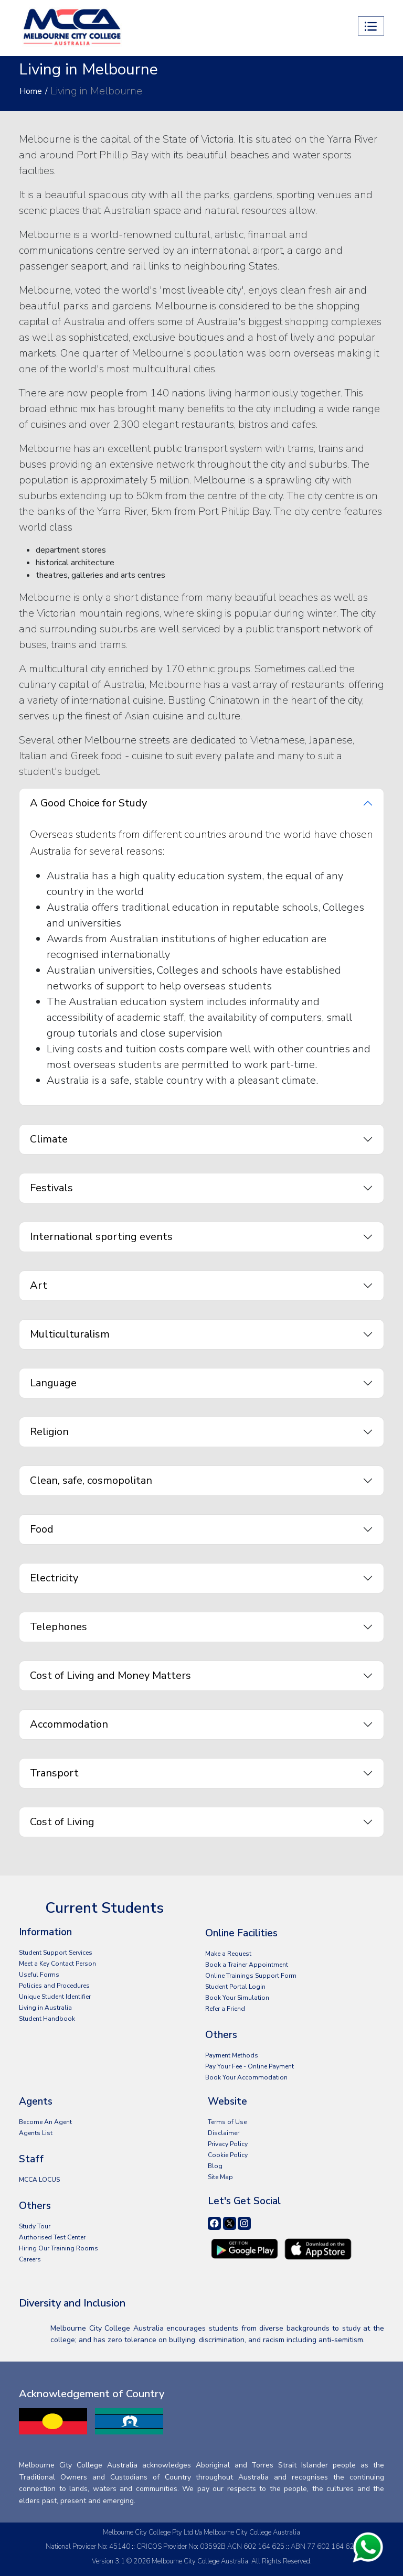 The image size is (403, 2576). What do you see at coordinates (62, 1822) in the screenshot?
I see `Cost of Living` at bounding box center [62, 1822].